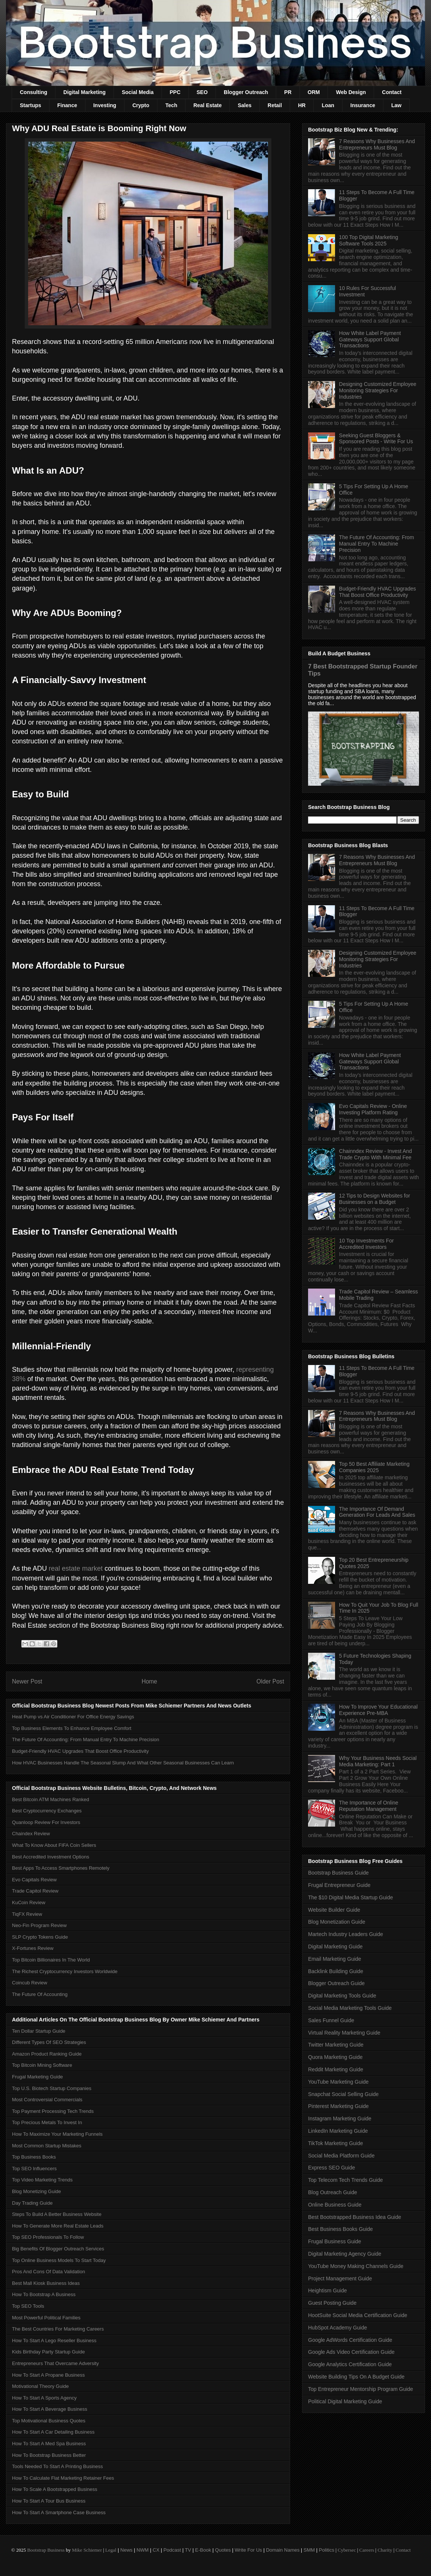 The height and width of the screenshot is (2576, 431). What do you see at coordinates (335, 2057) in the screenshot?
I see `Quora Marketing Guide` at bounding box center [335, 2057].